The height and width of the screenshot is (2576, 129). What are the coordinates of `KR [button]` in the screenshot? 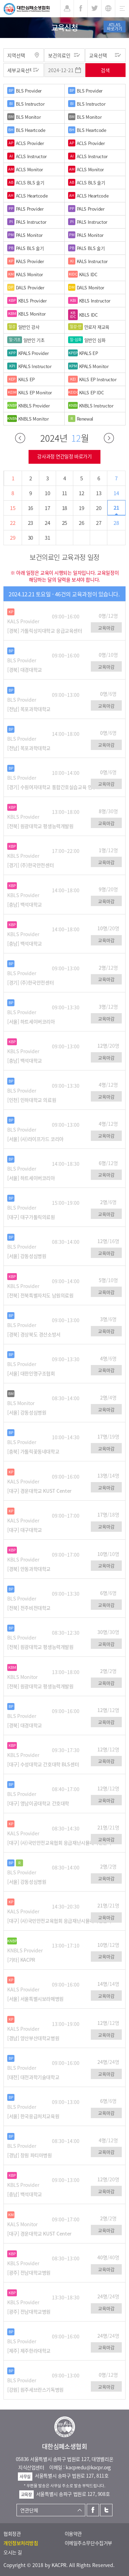 It's located at (108, 8).